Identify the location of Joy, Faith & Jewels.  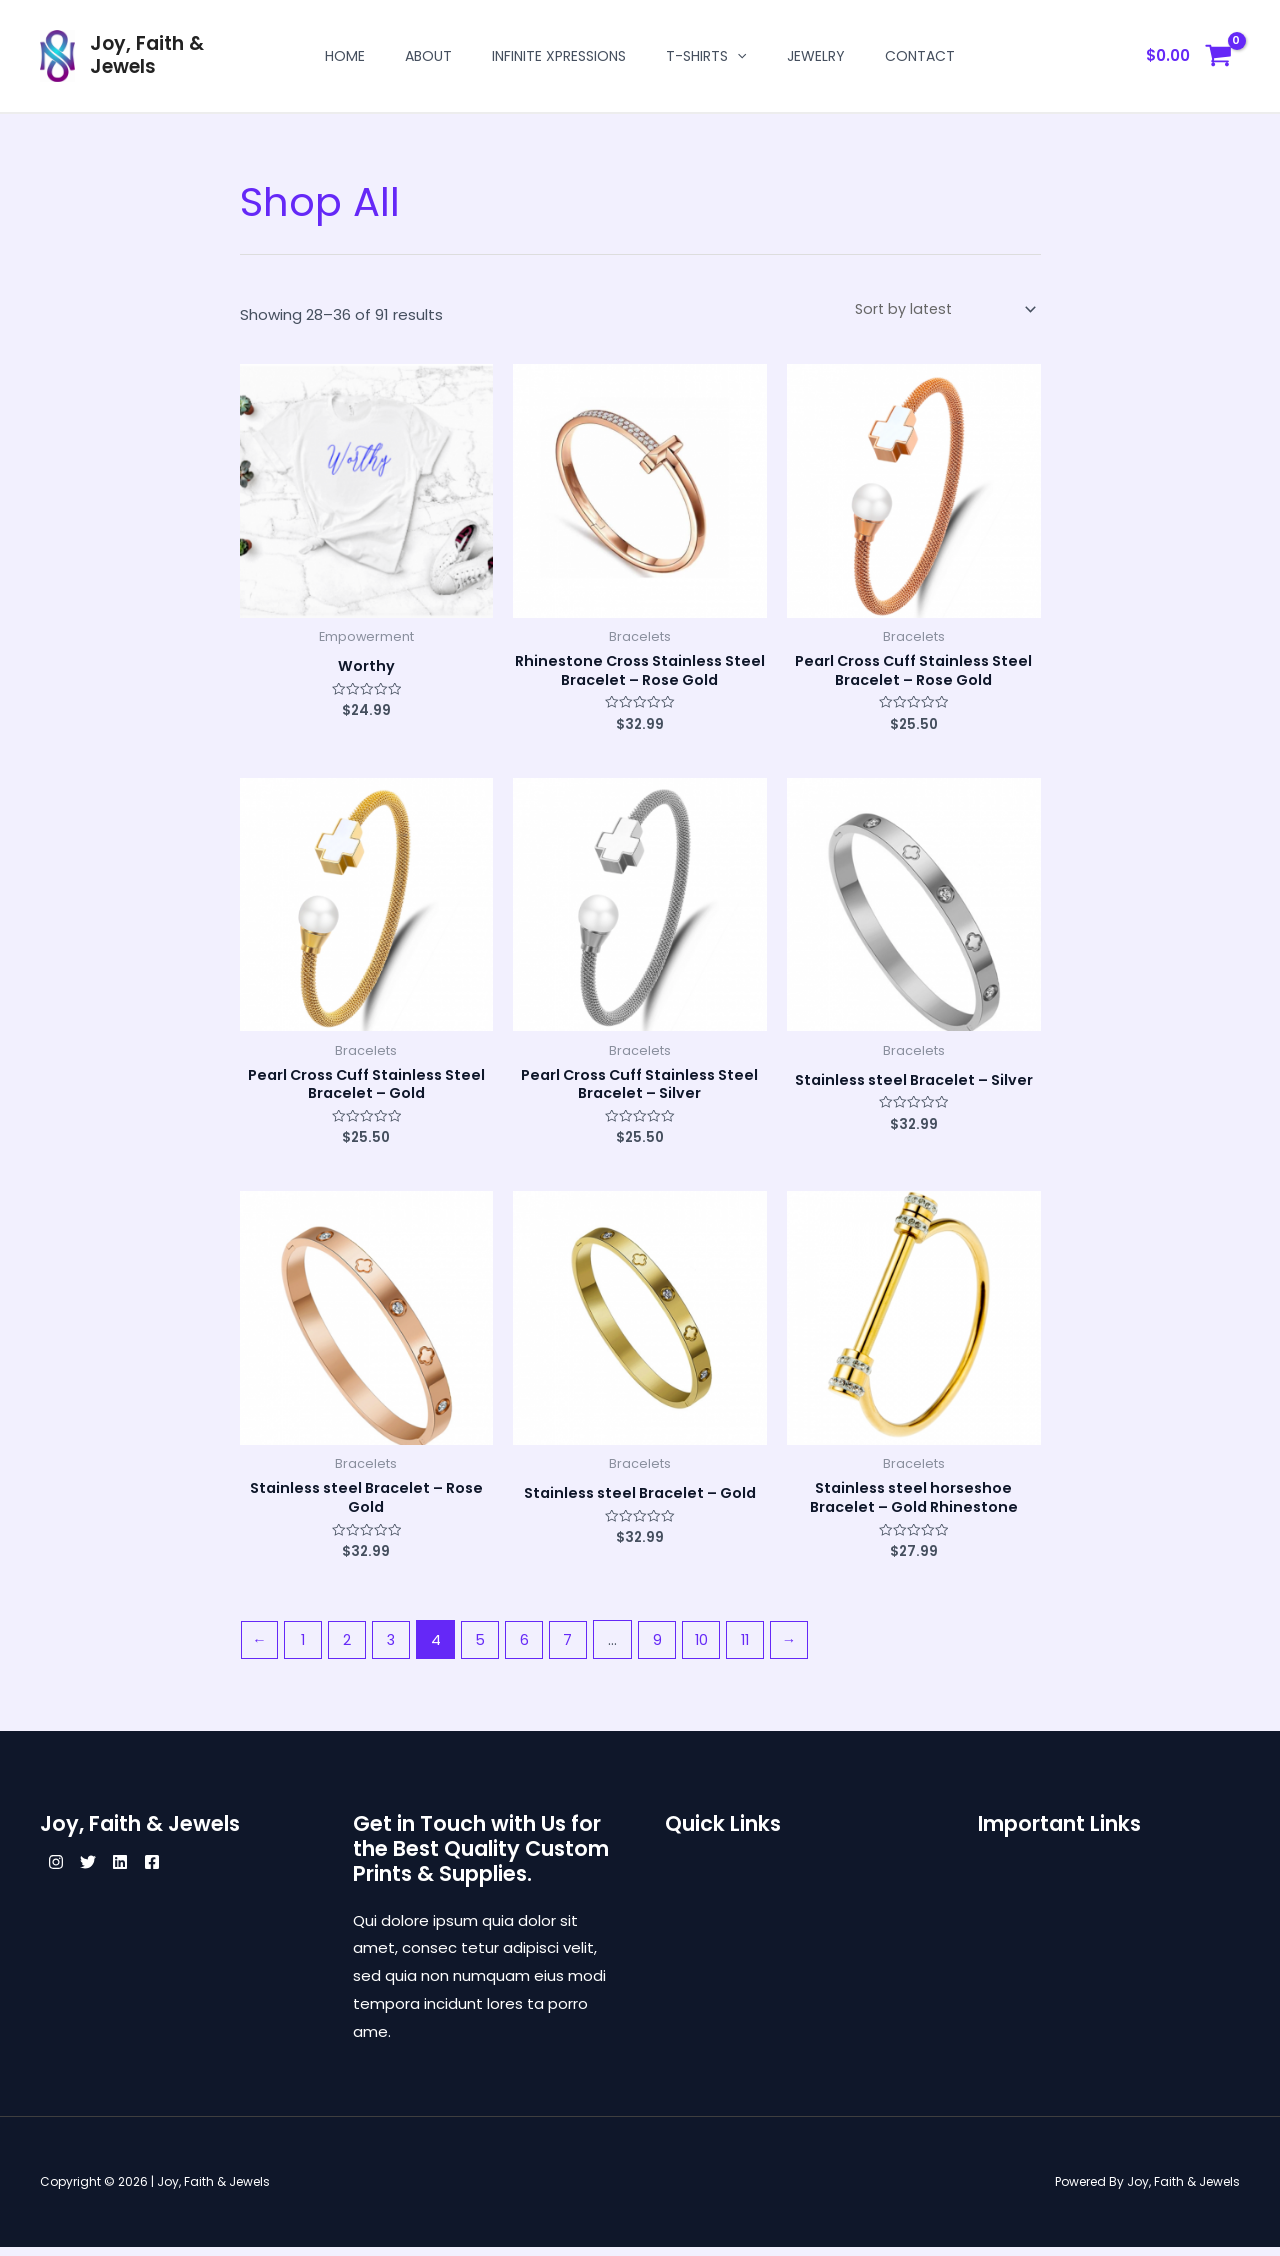
(147, 55).